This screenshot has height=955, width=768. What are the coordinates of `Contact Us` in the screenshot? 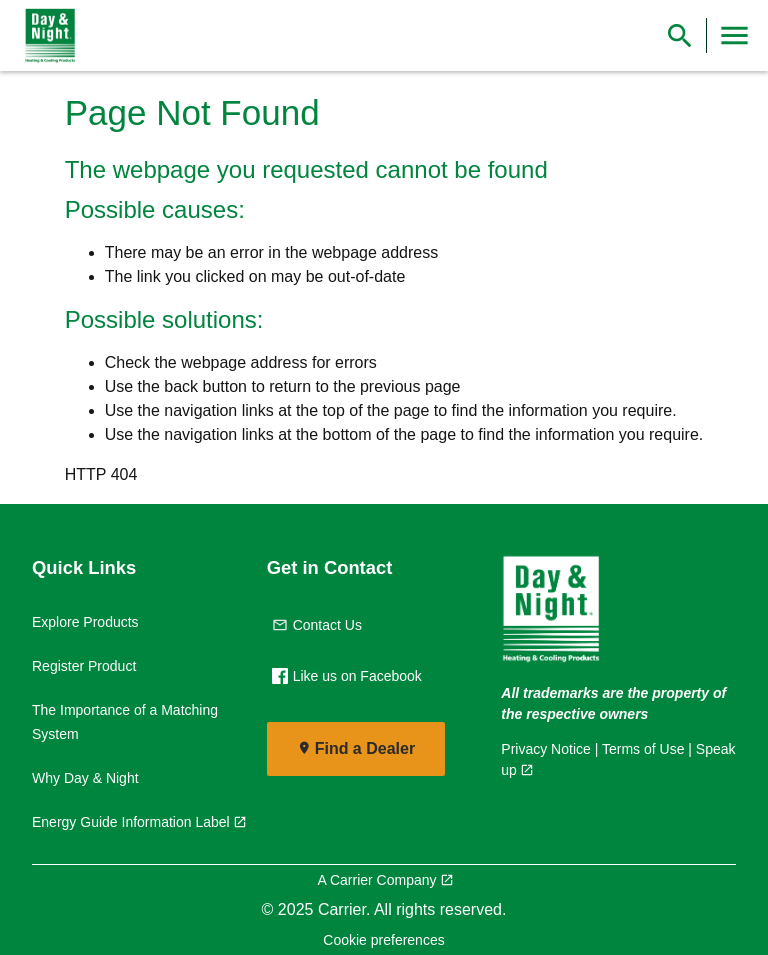 It's located at (317, 625).